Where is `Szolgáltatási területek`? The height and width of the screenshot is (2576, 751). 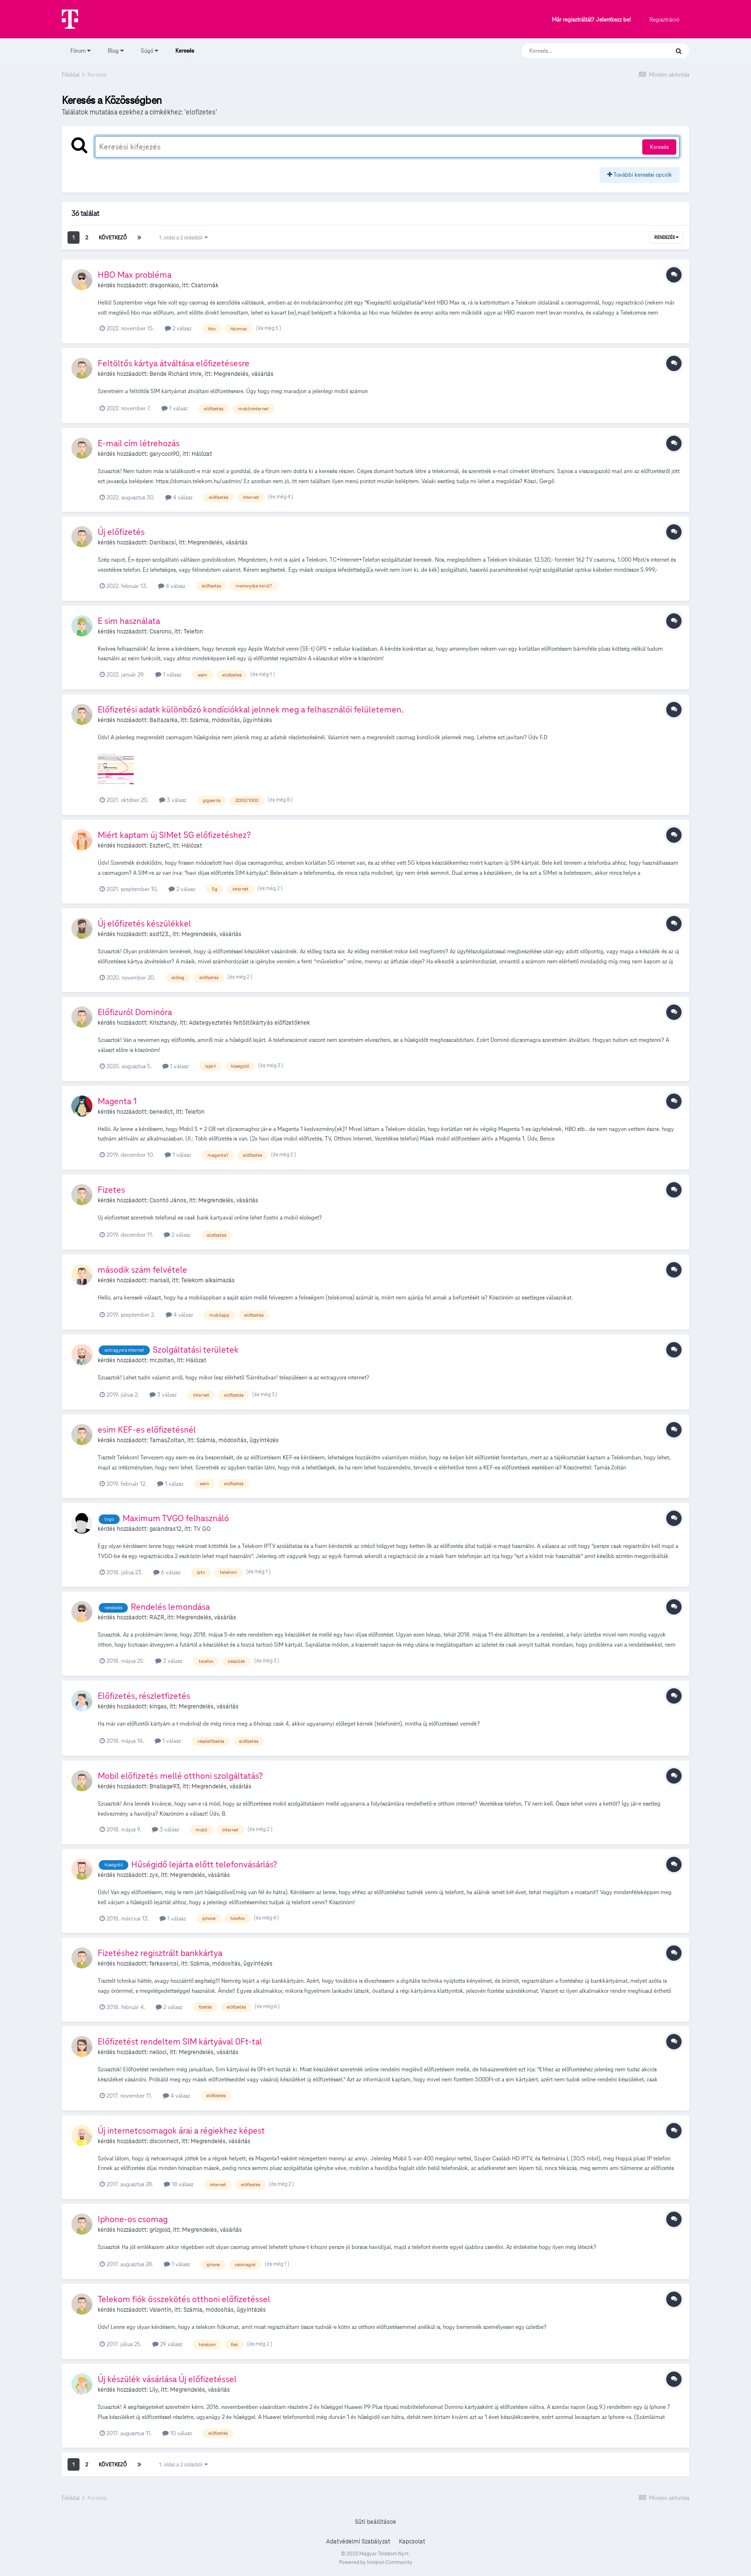
Szolgáltatási területek is located at coordinates (196, 1349).